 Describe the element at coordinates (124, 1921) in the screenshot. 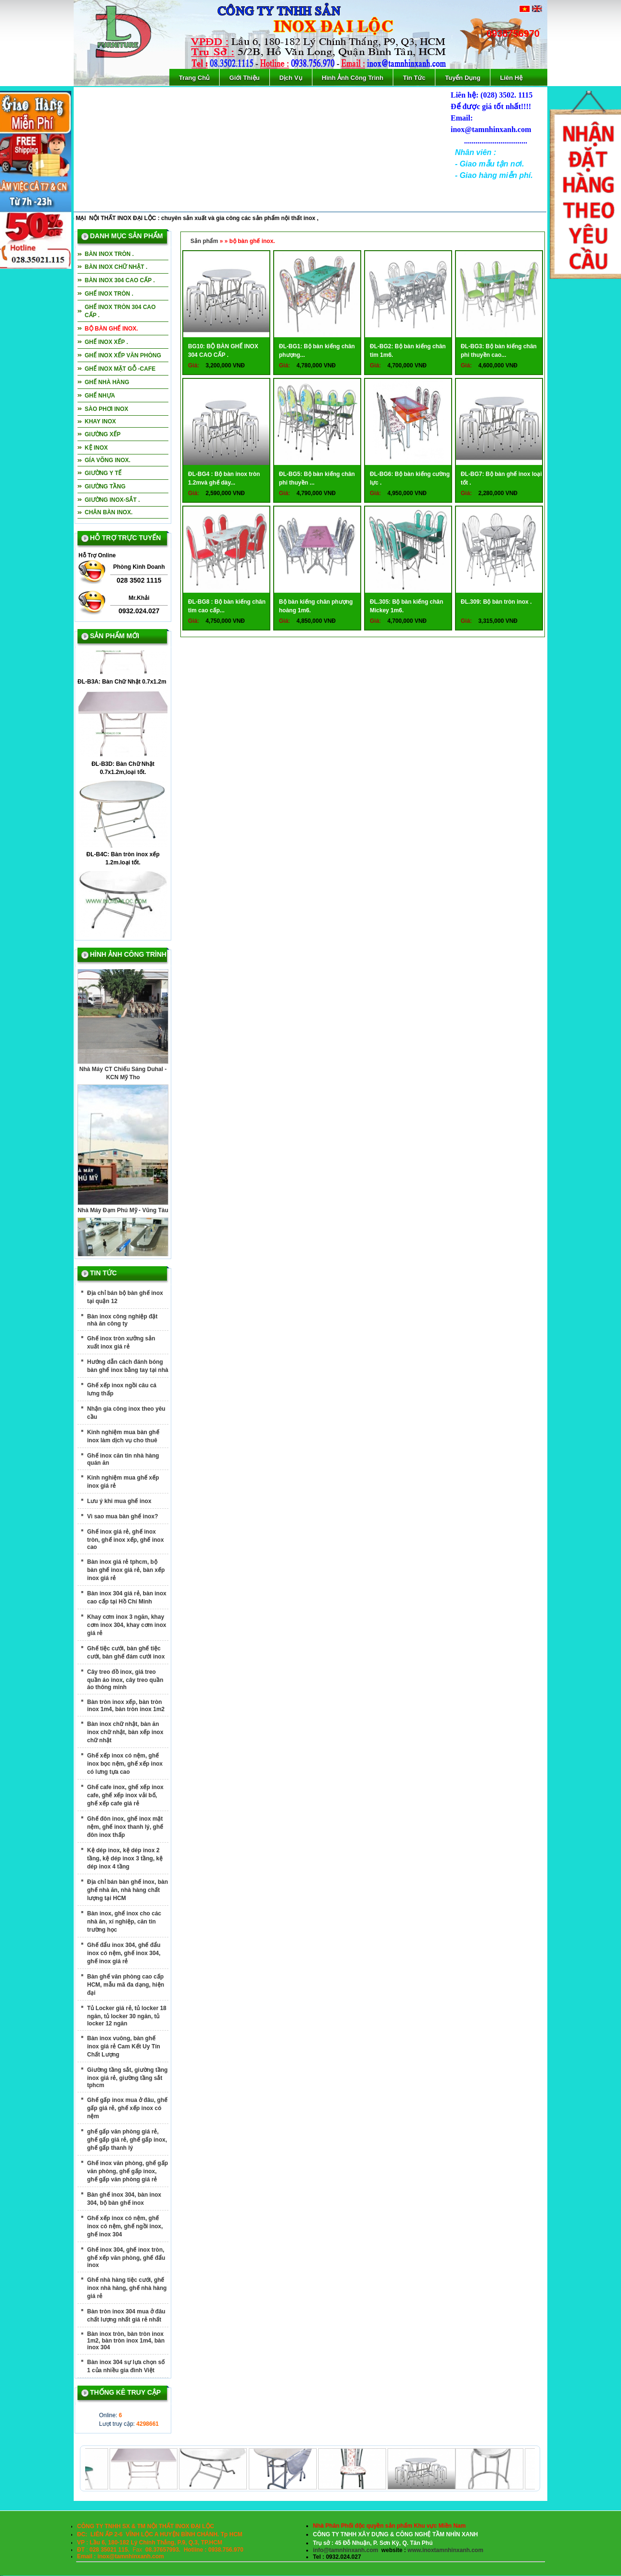

I see `Bàn inox, ghế inox cho các nhà ăn, xí nghiệp, căn tin trường học` at that location.